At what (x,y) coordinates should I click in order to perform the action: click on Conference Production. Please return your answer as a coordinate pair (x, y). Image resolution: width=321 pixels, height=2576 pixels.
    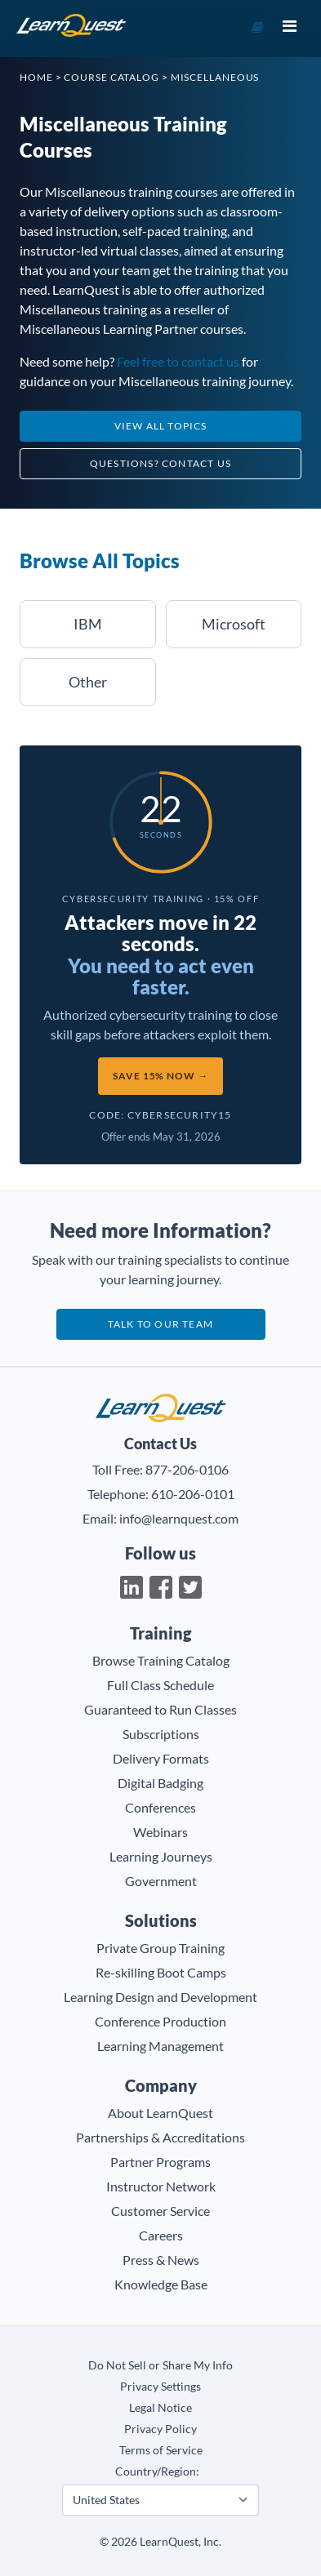
    Looking at the image, I should click on (160, 2021).